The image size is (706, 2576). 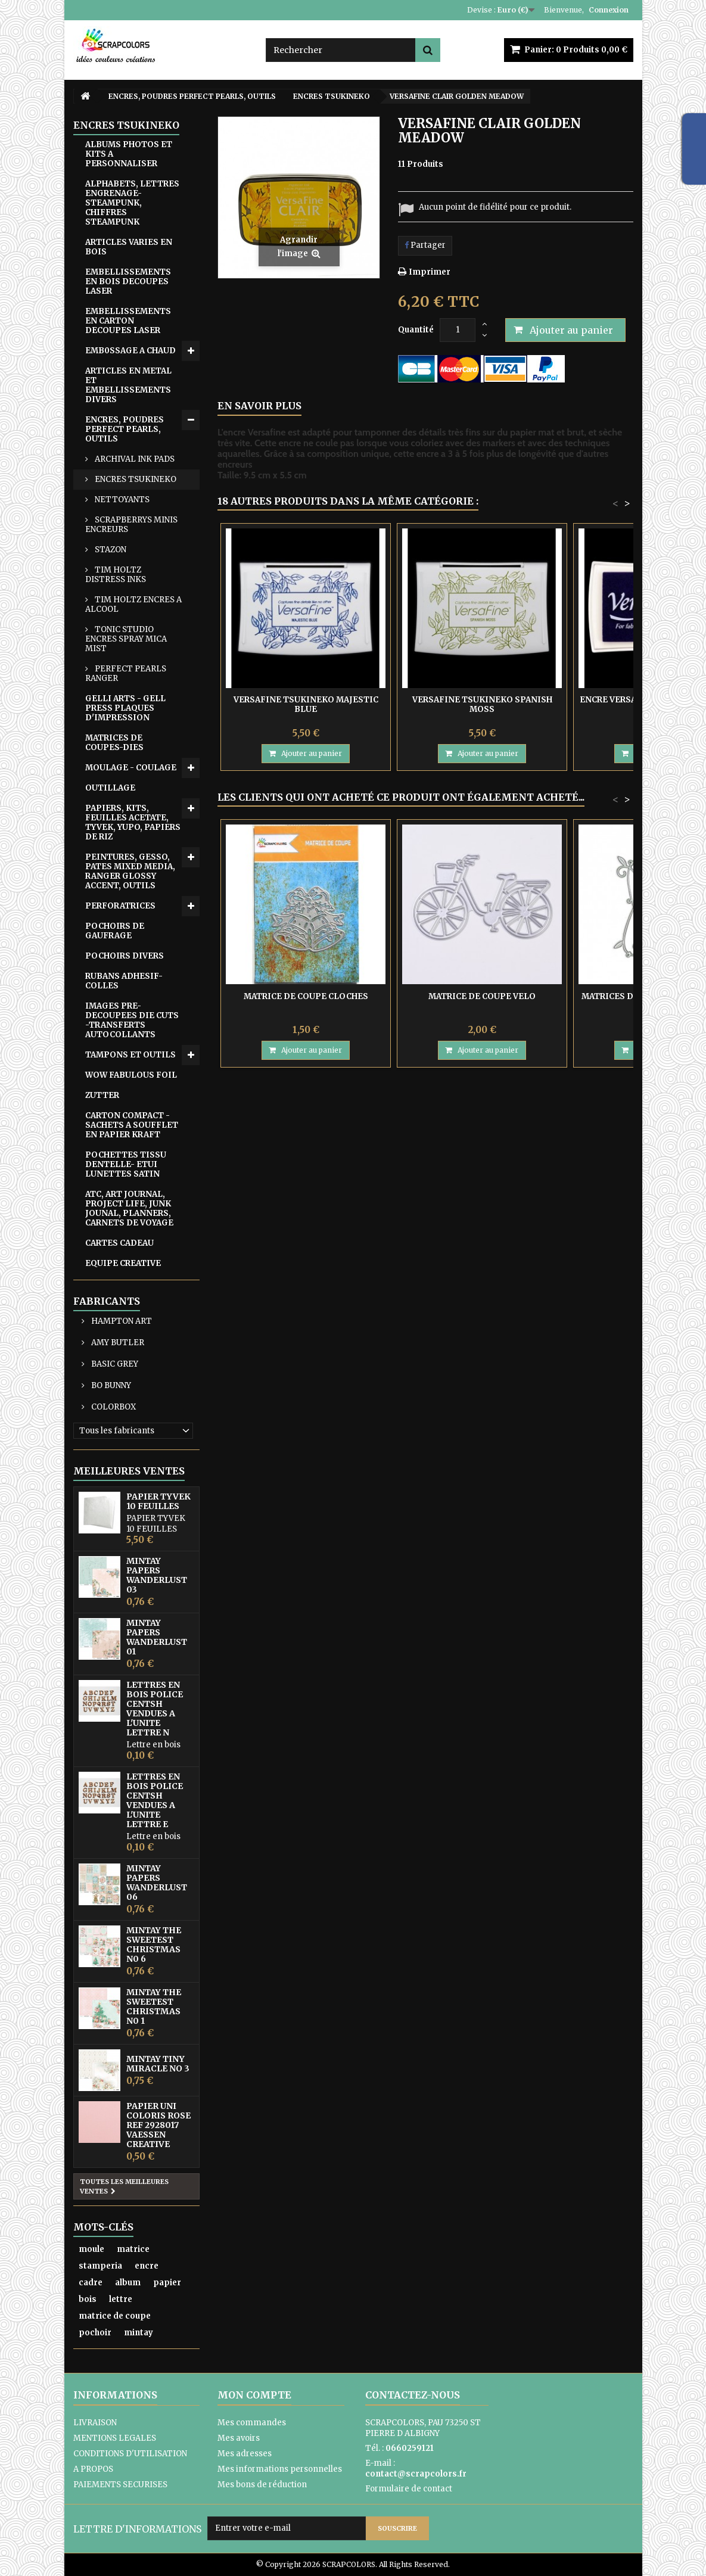 I want to click on Meilleures ventes, so click(x=129, y=1471).